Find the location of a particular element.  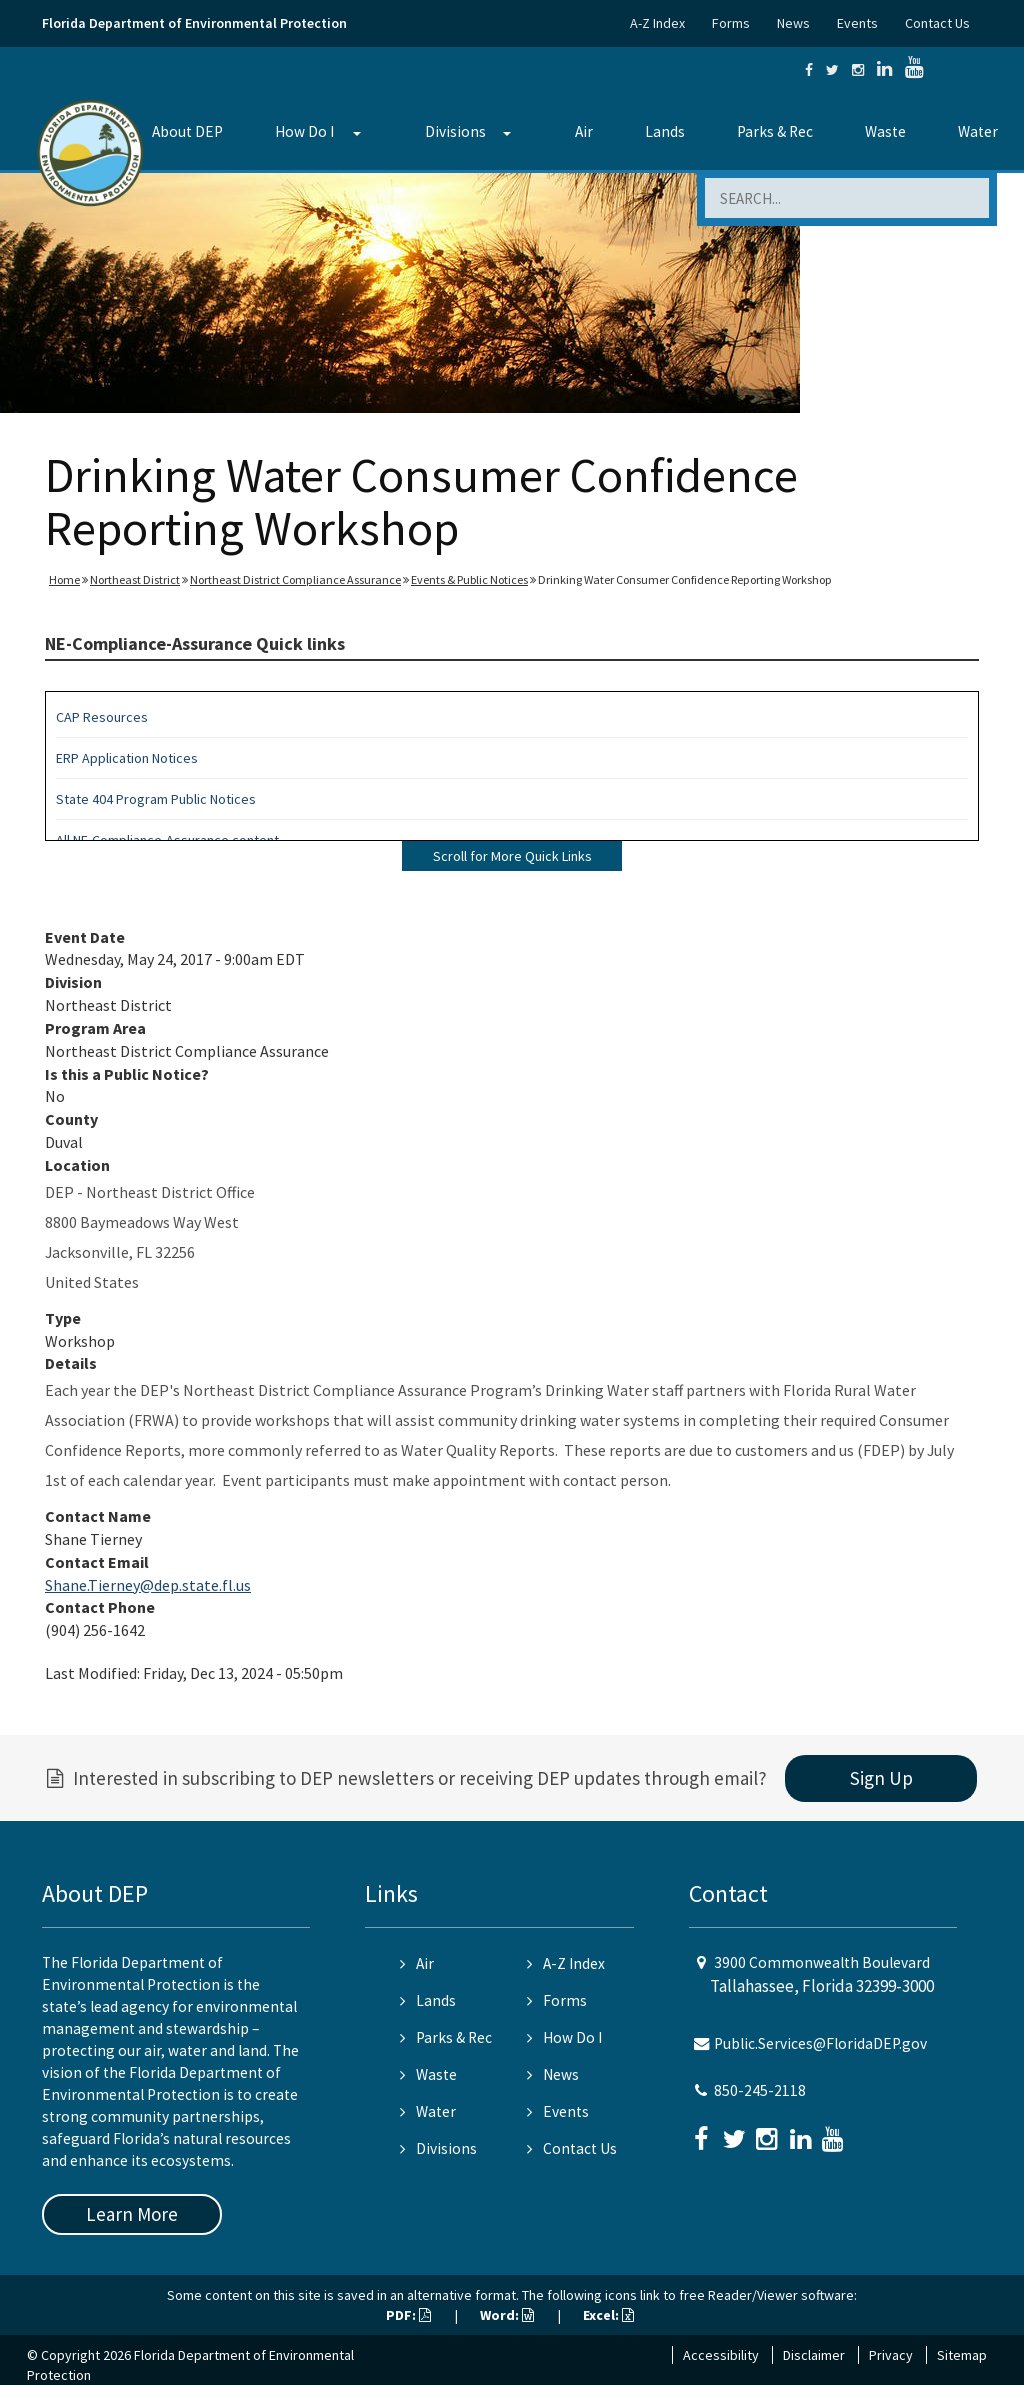

Contact Us is located at coordinates (937, 23).